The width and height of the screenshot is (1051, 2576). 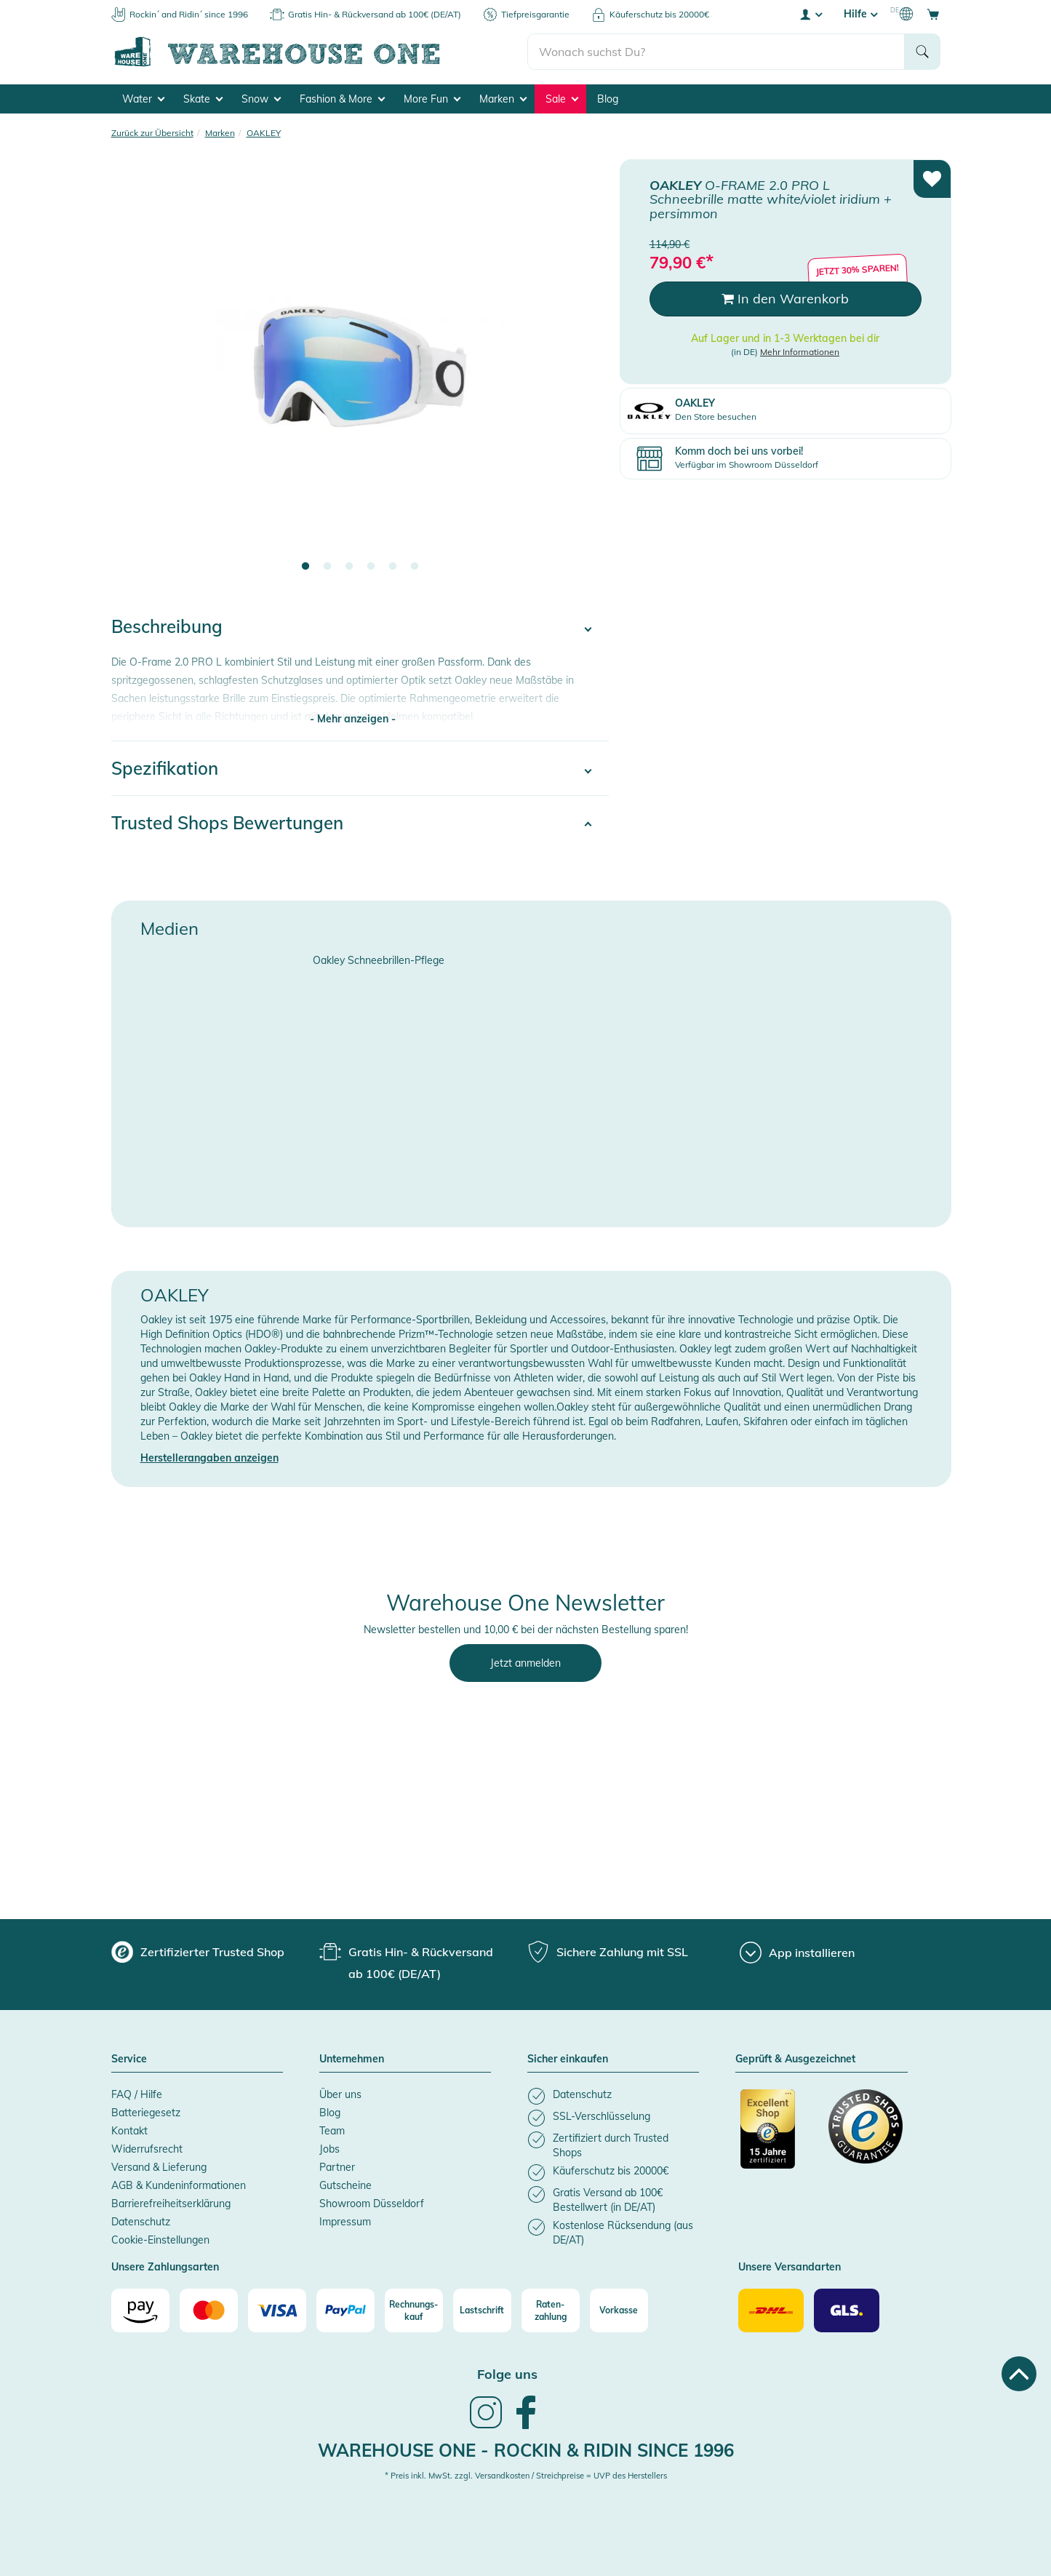 What do you see at coordinates (503, 98) in the screenshot?
I see `Marken` at bounding box center [503, 98].